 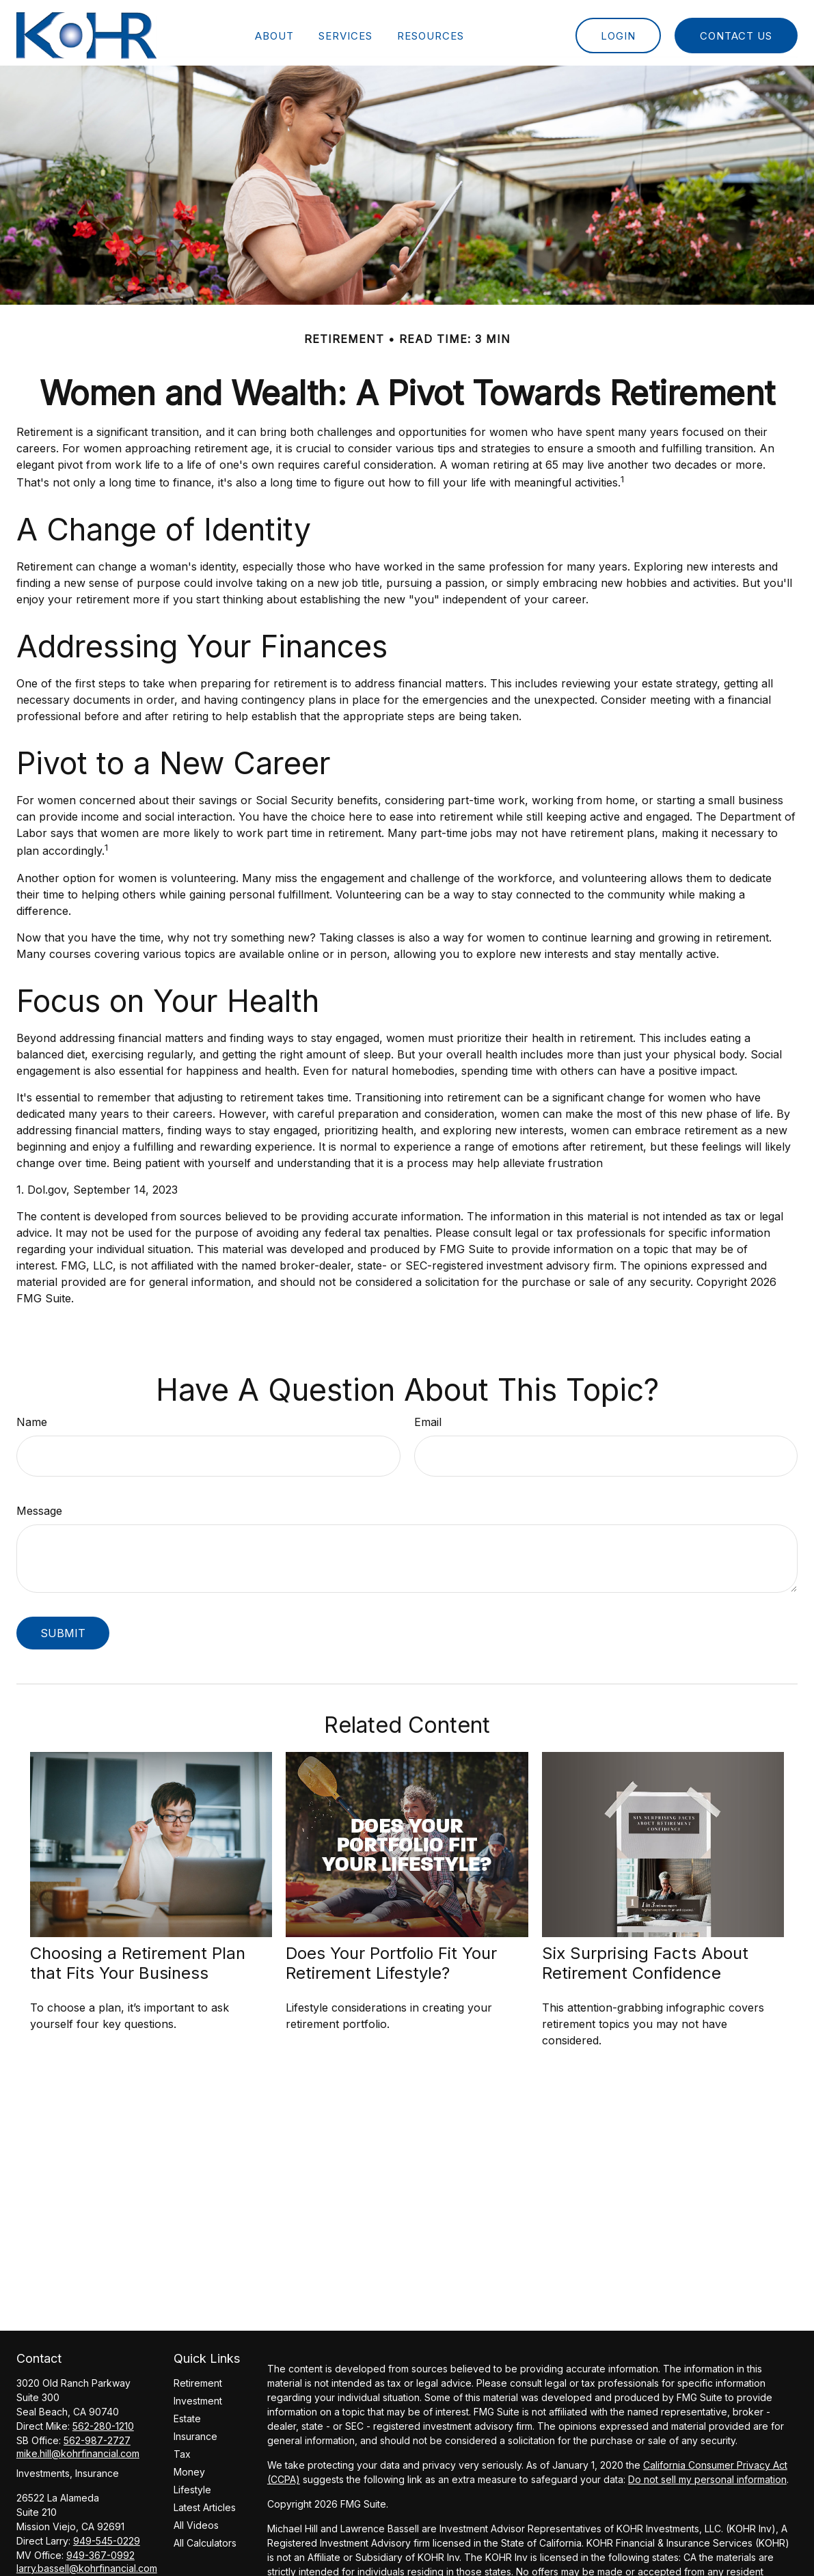 What do you see at coordinates (187, 2413) in the screenshot?
I see `Estate` at bounding box center [187, 2413].